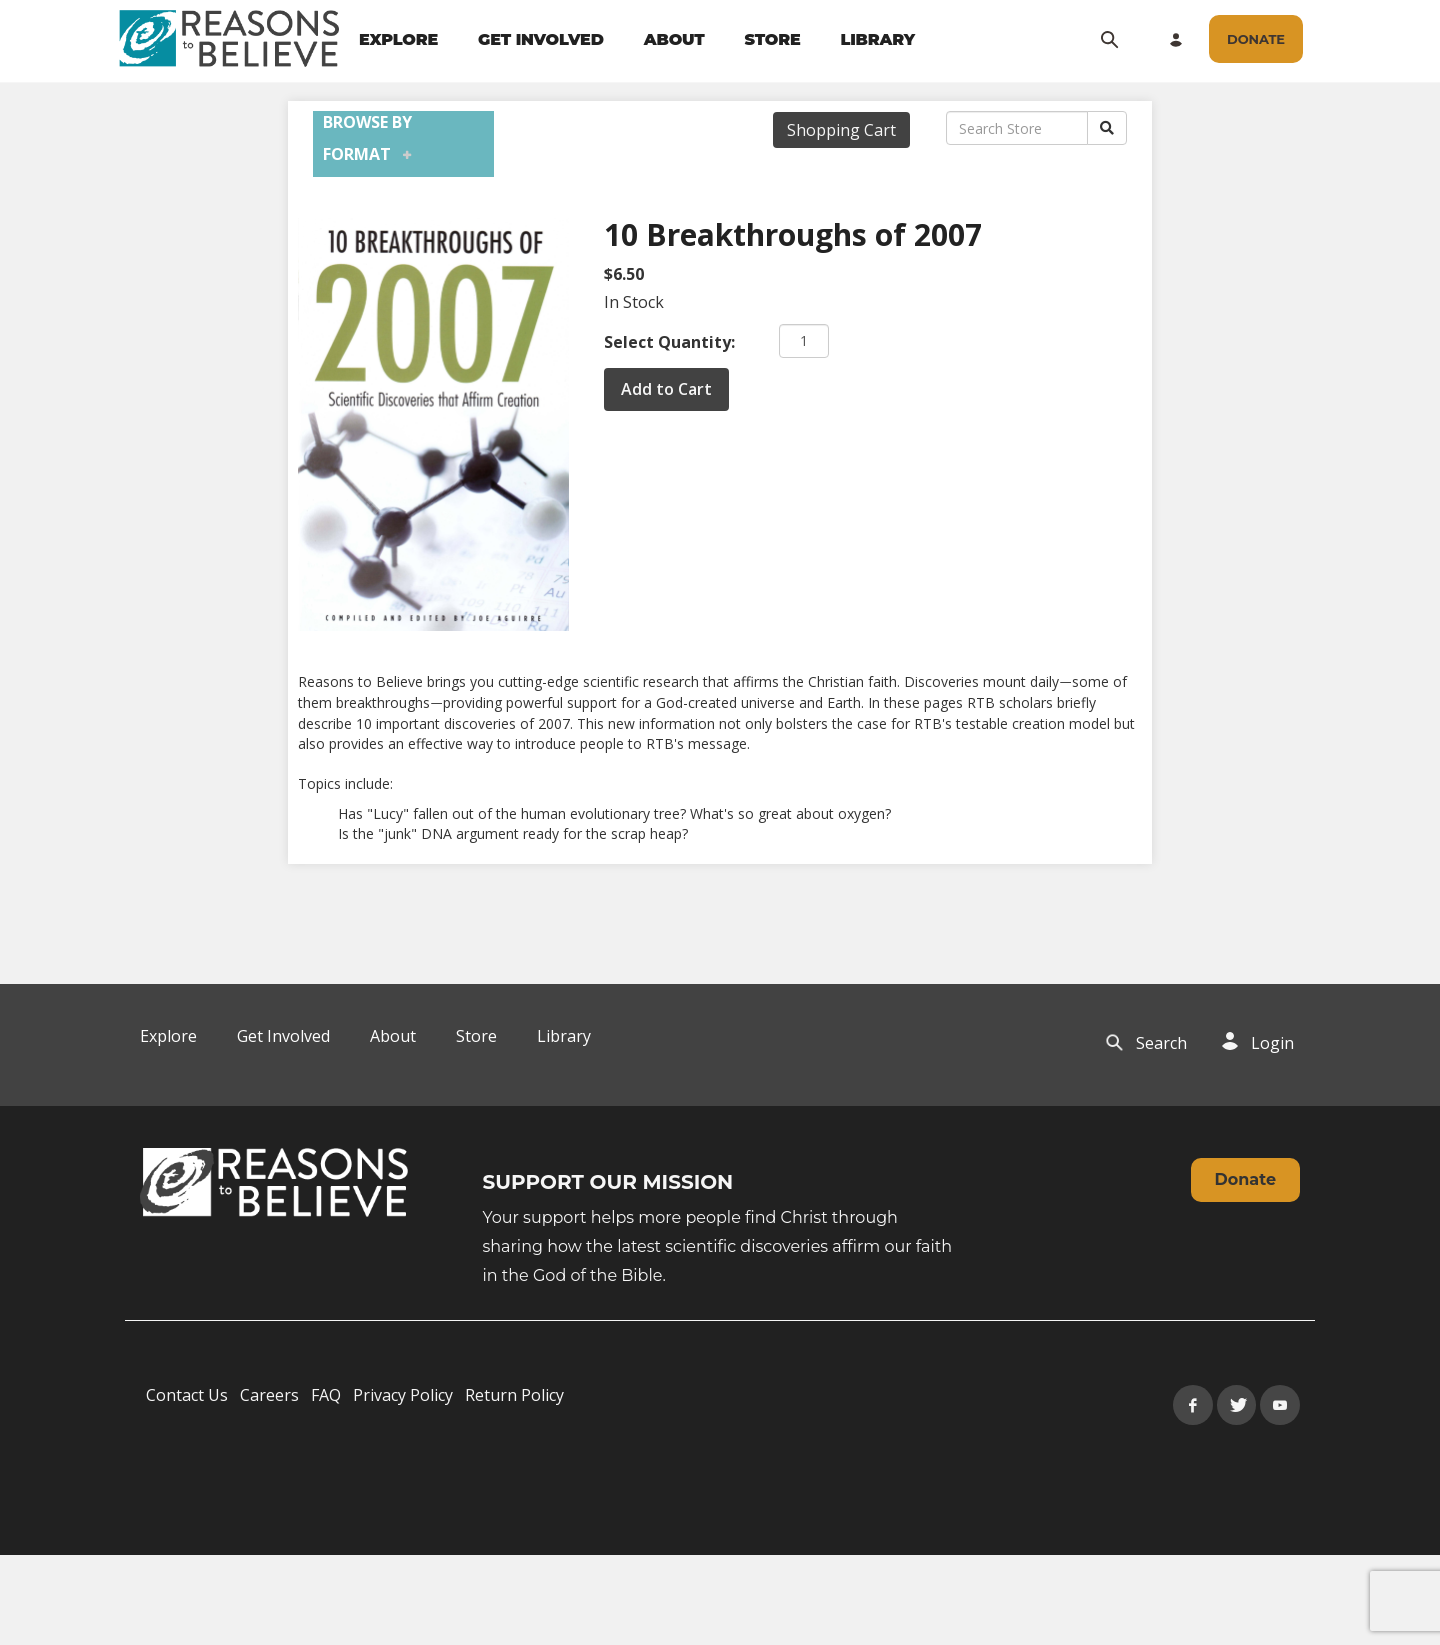 The image size is (1440, 1645). What do you see at coordinates (403, 1395) in the screenshot?
I see `Privacy Policy` at bounding box center [403, 1395].